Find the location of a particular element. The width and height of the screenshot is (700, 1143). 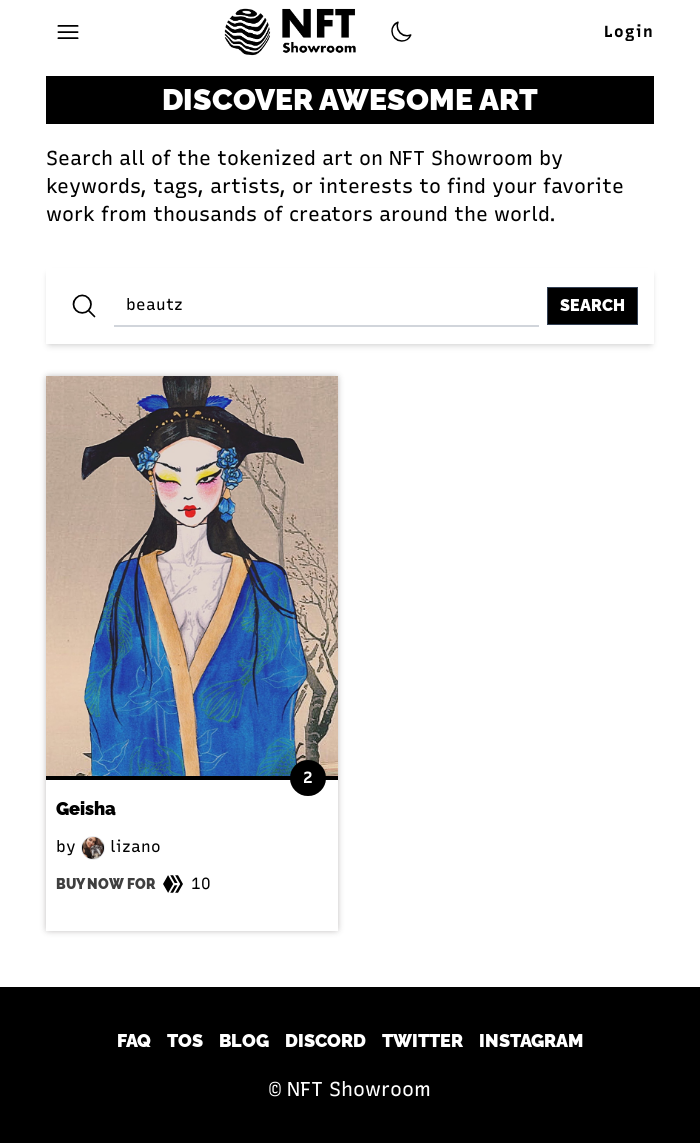

Search is located at coordinates (592, 305).